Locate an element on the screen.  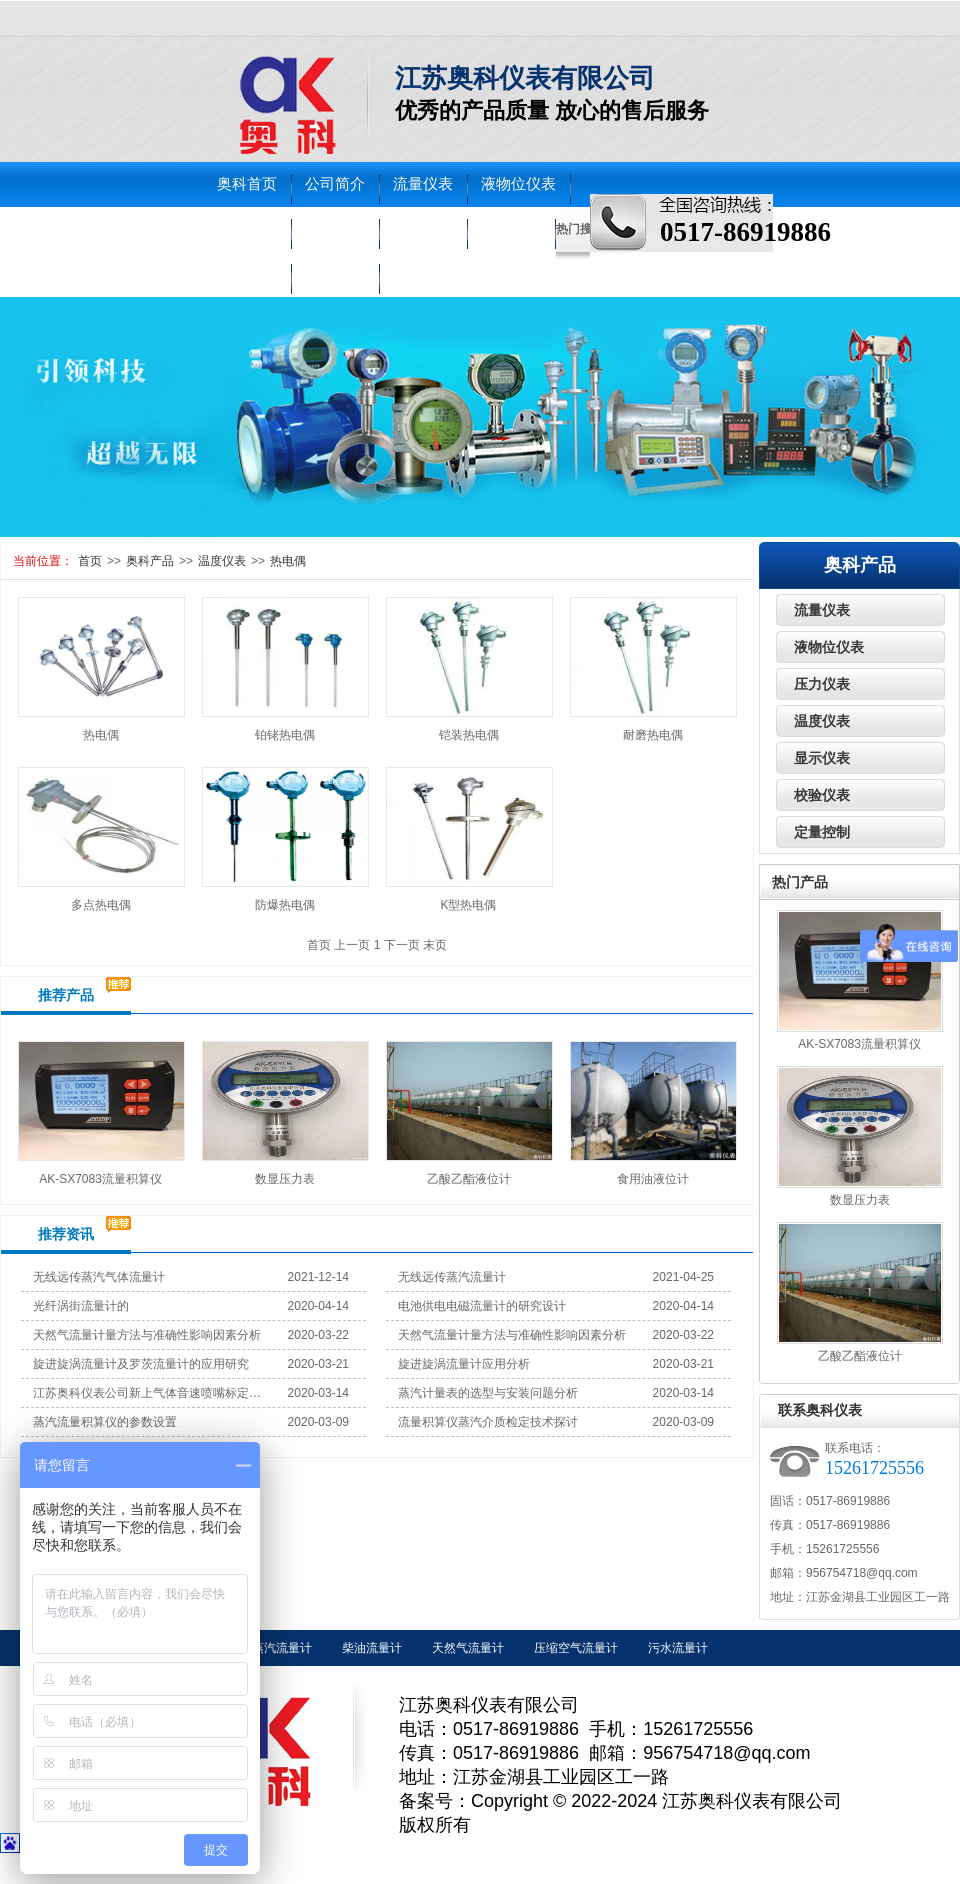
液物位仪表 is located at coordinates (518, 184).